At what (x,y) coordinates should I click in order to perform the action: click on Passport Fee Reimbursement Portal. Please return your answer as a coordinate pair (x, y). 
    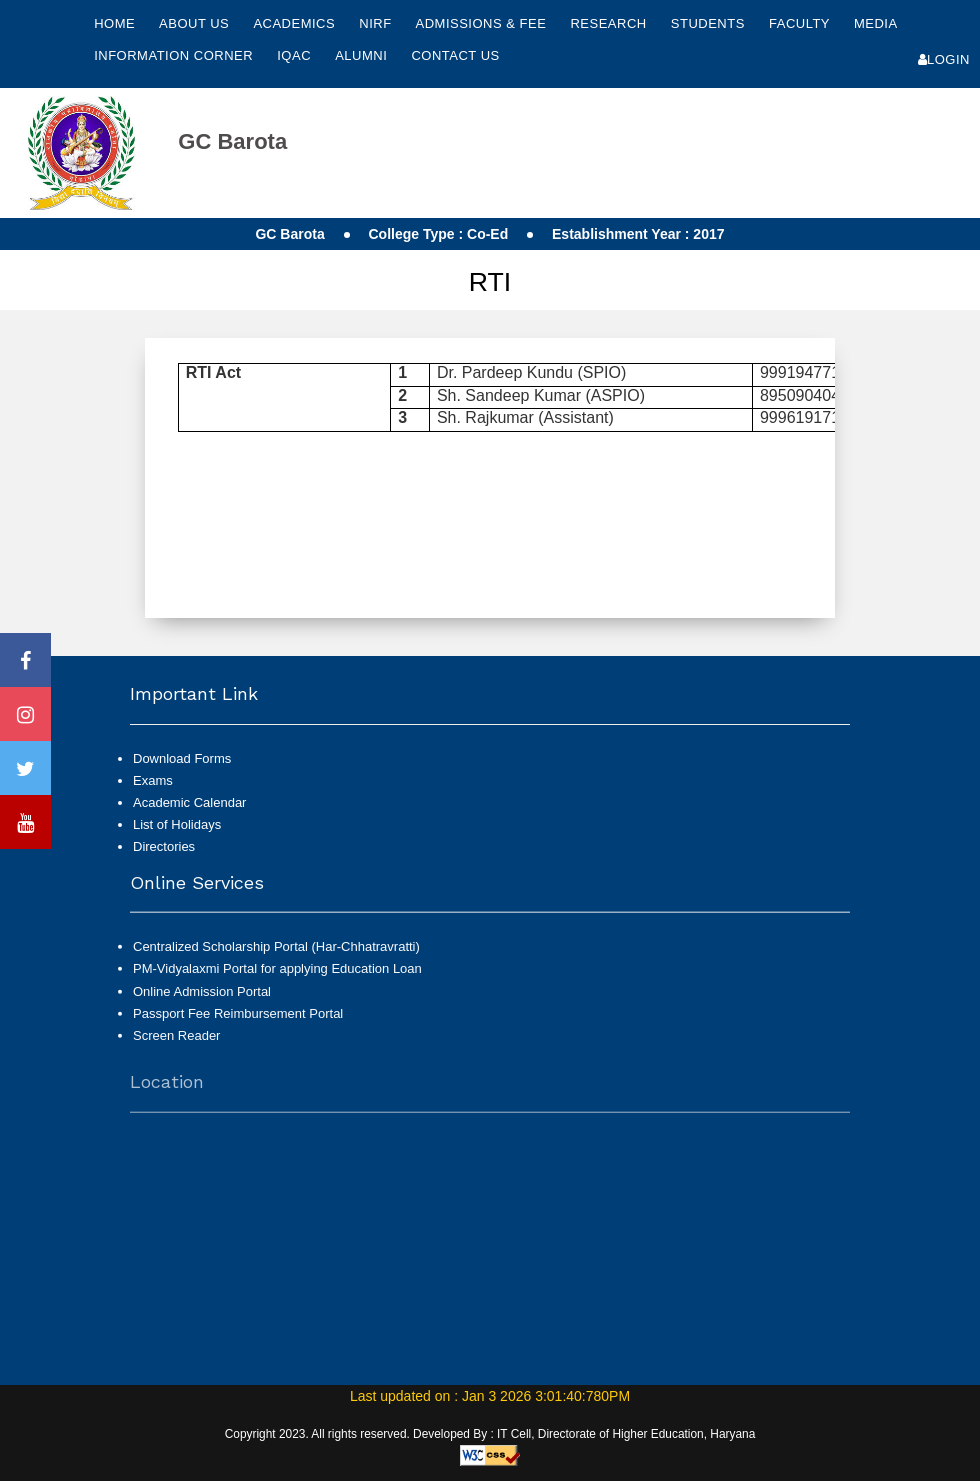
    Looking at the image, I should click on (238, 1021).